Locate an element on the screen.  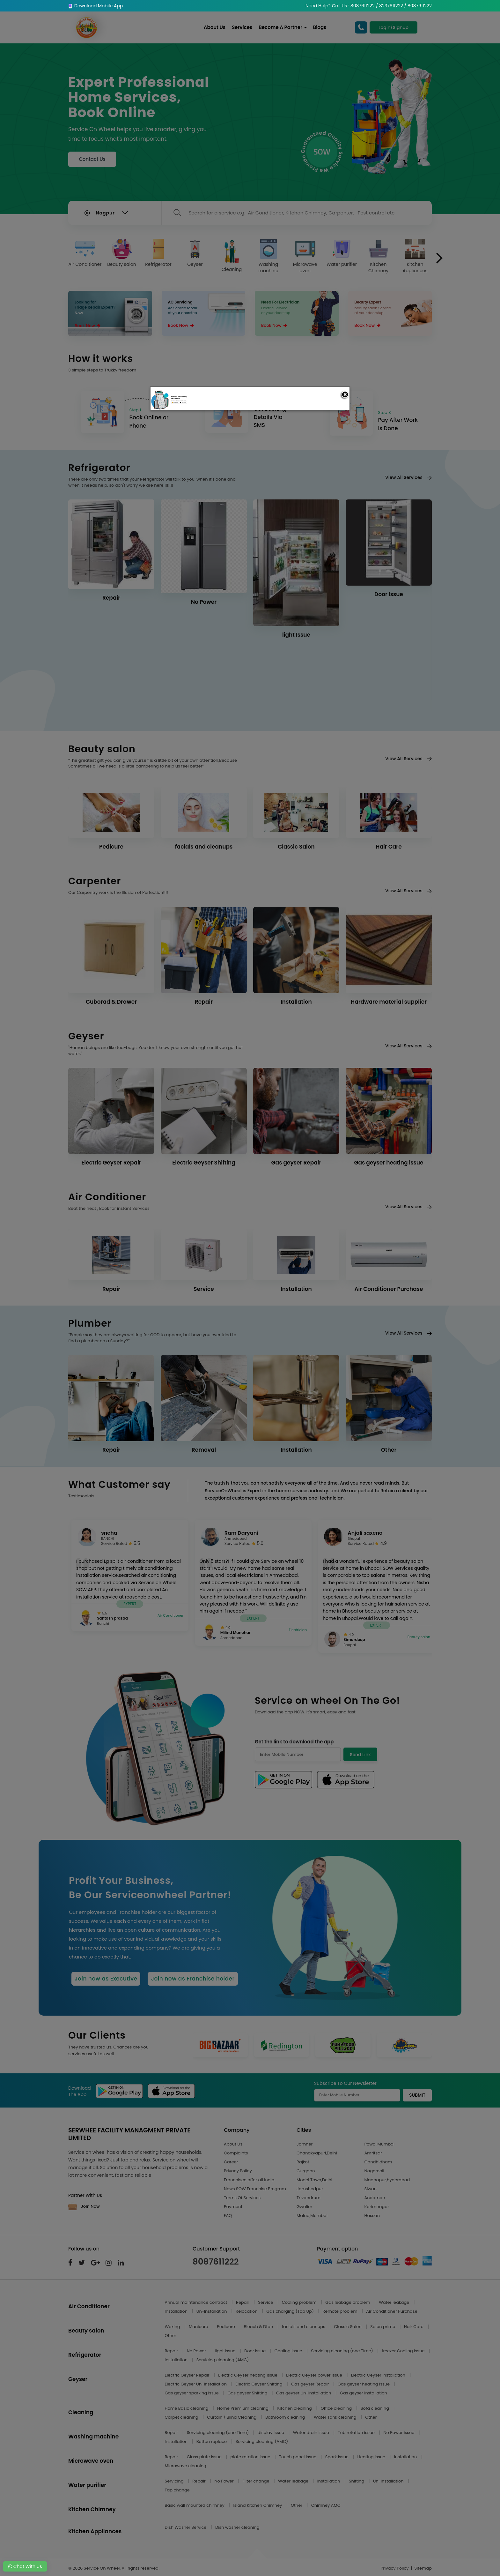
Geyser is located at coordinates (195, 253).